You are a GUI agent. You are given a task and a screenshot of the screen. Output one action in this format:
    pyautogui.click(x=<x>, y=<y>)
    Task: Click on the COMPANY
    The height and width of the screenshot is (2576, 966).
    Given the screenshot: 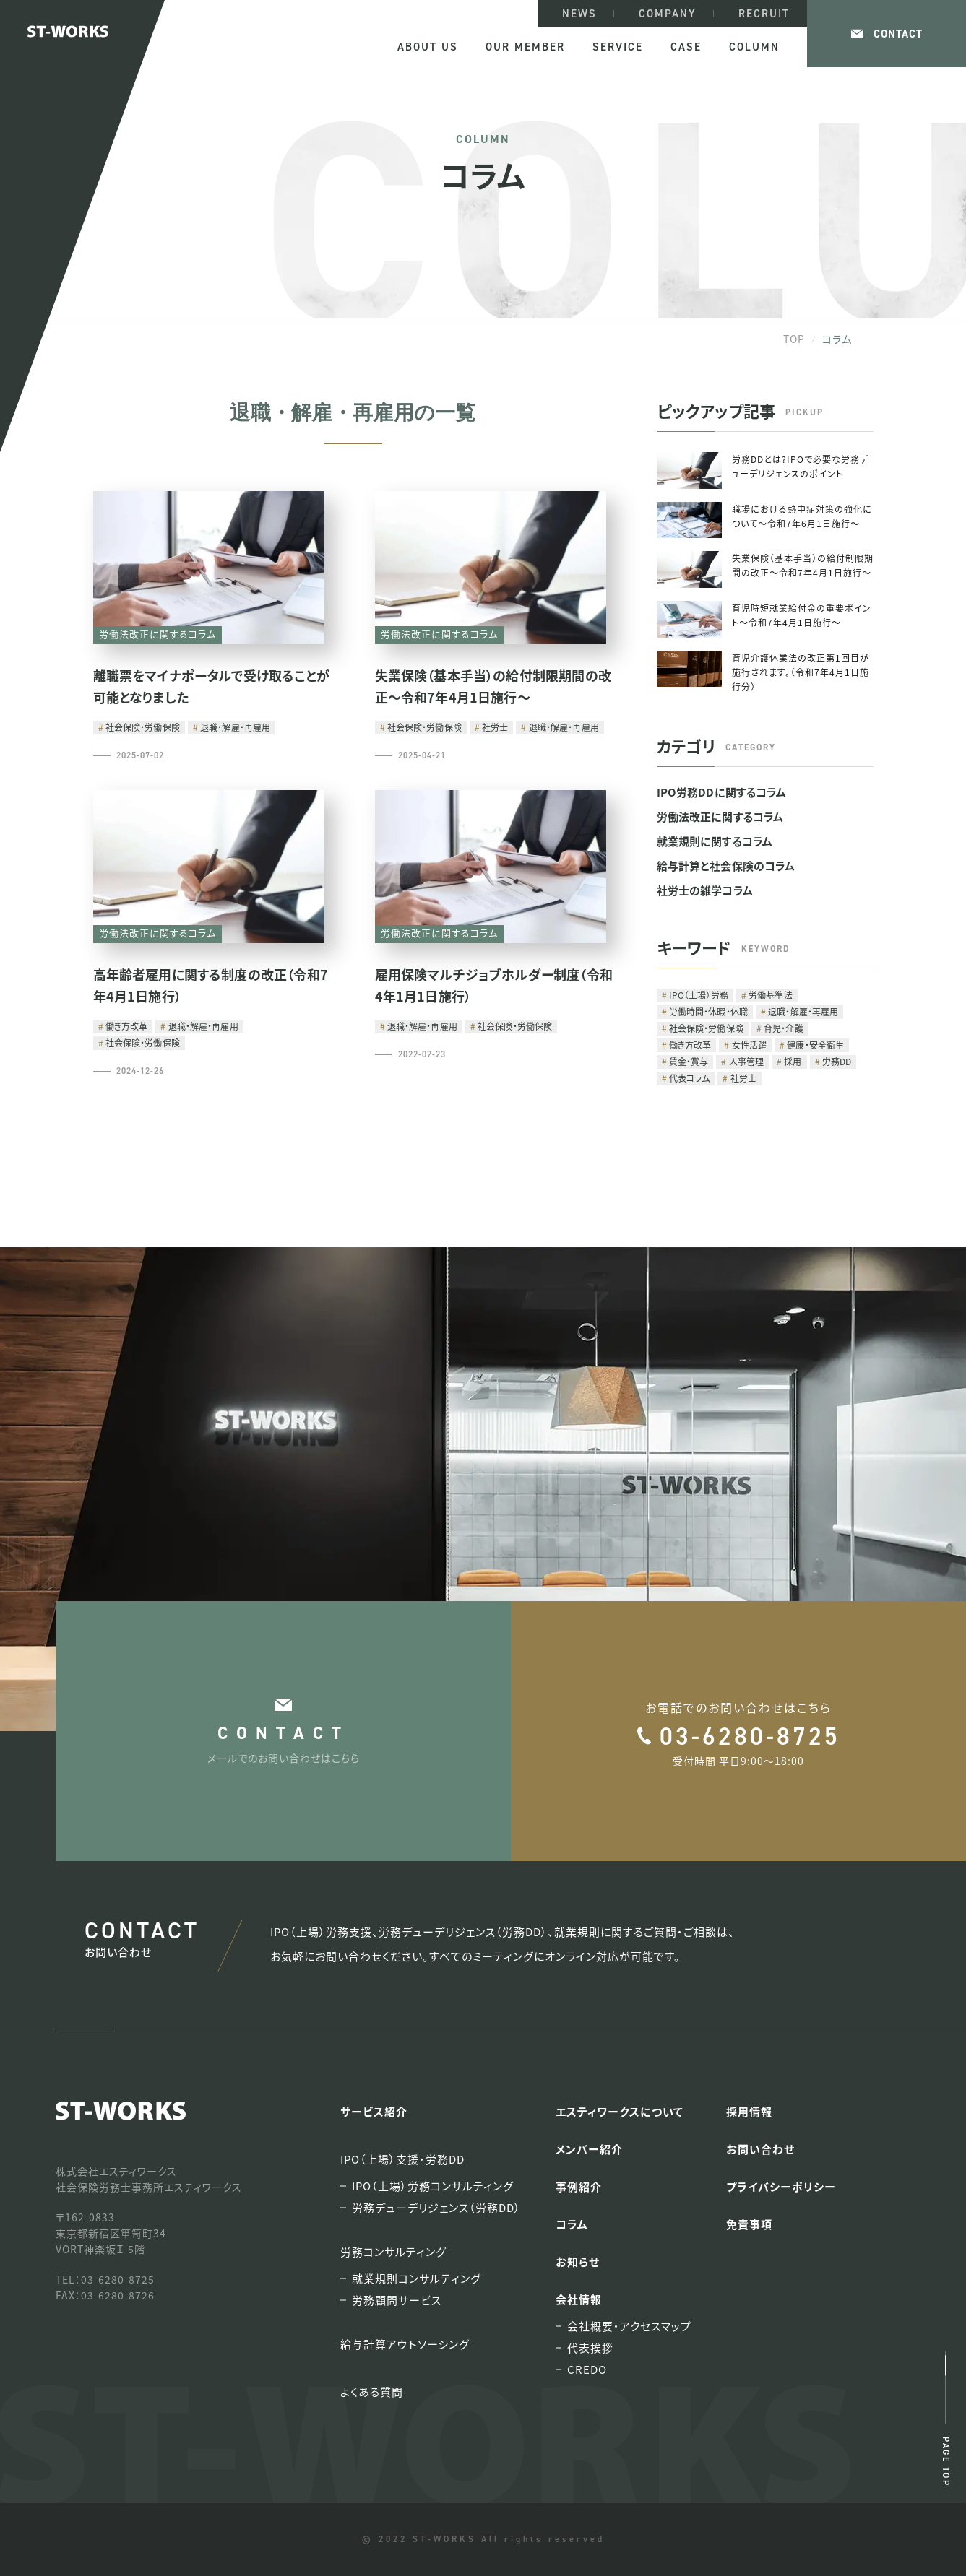 What is the action you would take?
    pyautogui.click(x=668, y=13)
    